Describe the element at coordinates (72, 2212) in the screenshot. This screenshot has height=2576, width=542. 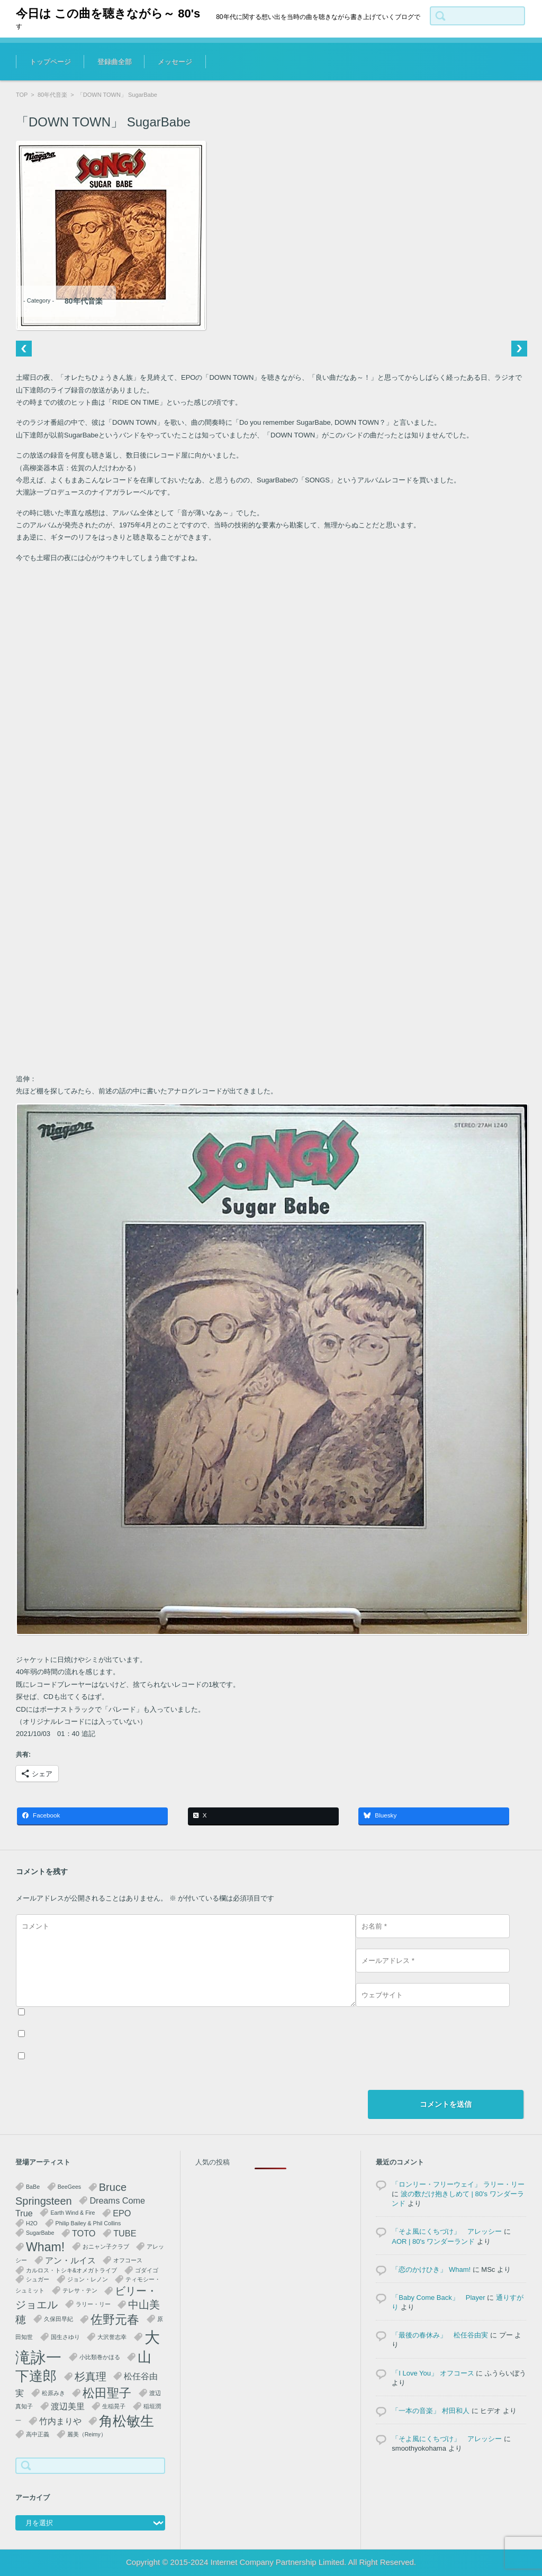
I see `Earth Wind & Fire [Earth Wind & Fire (1個の項目)]` at that location.